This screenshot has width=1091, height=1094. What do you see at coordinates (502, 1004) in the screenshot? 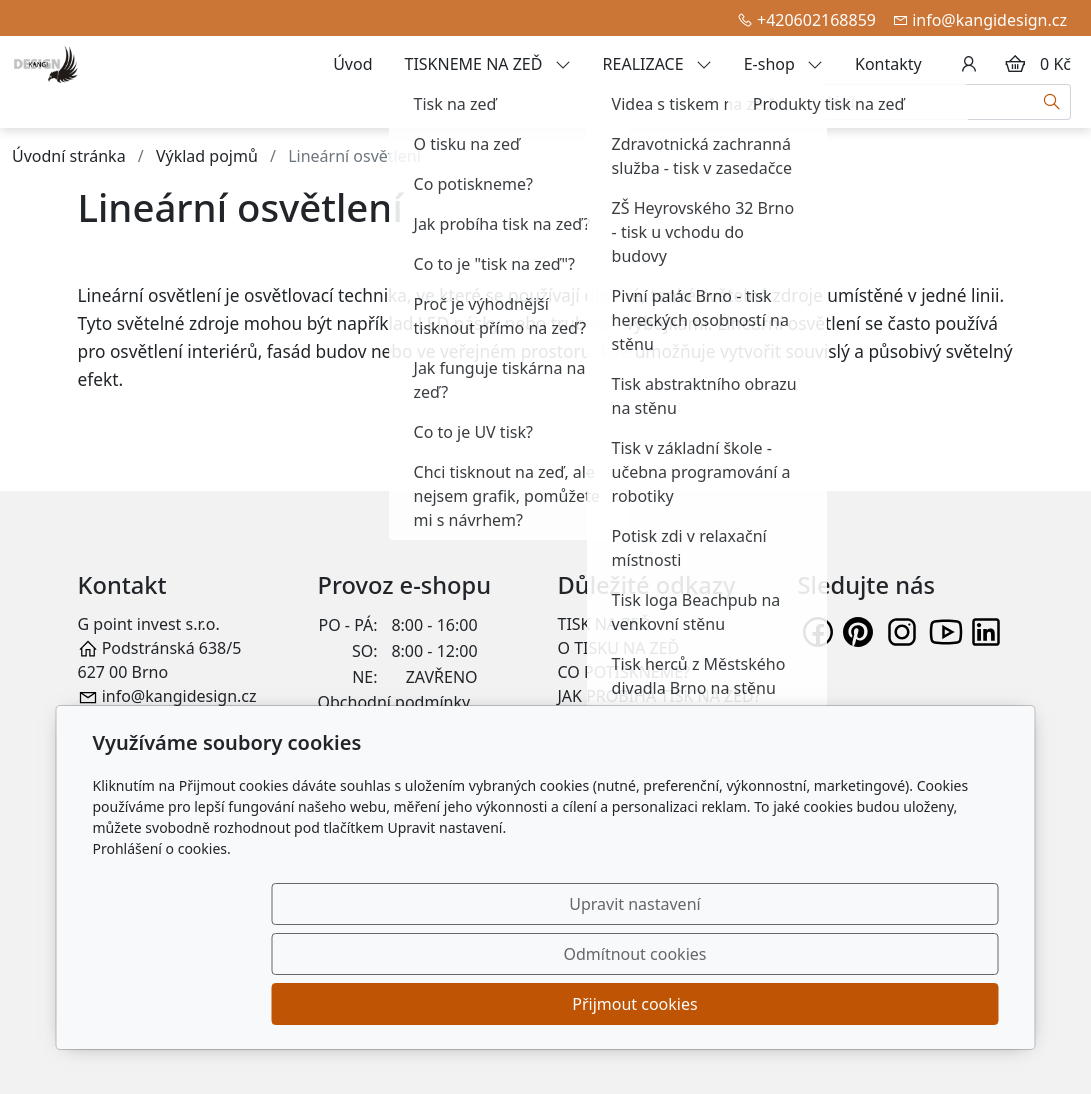
I see `Upravit nastavení` at bounding box center [502, 1004].